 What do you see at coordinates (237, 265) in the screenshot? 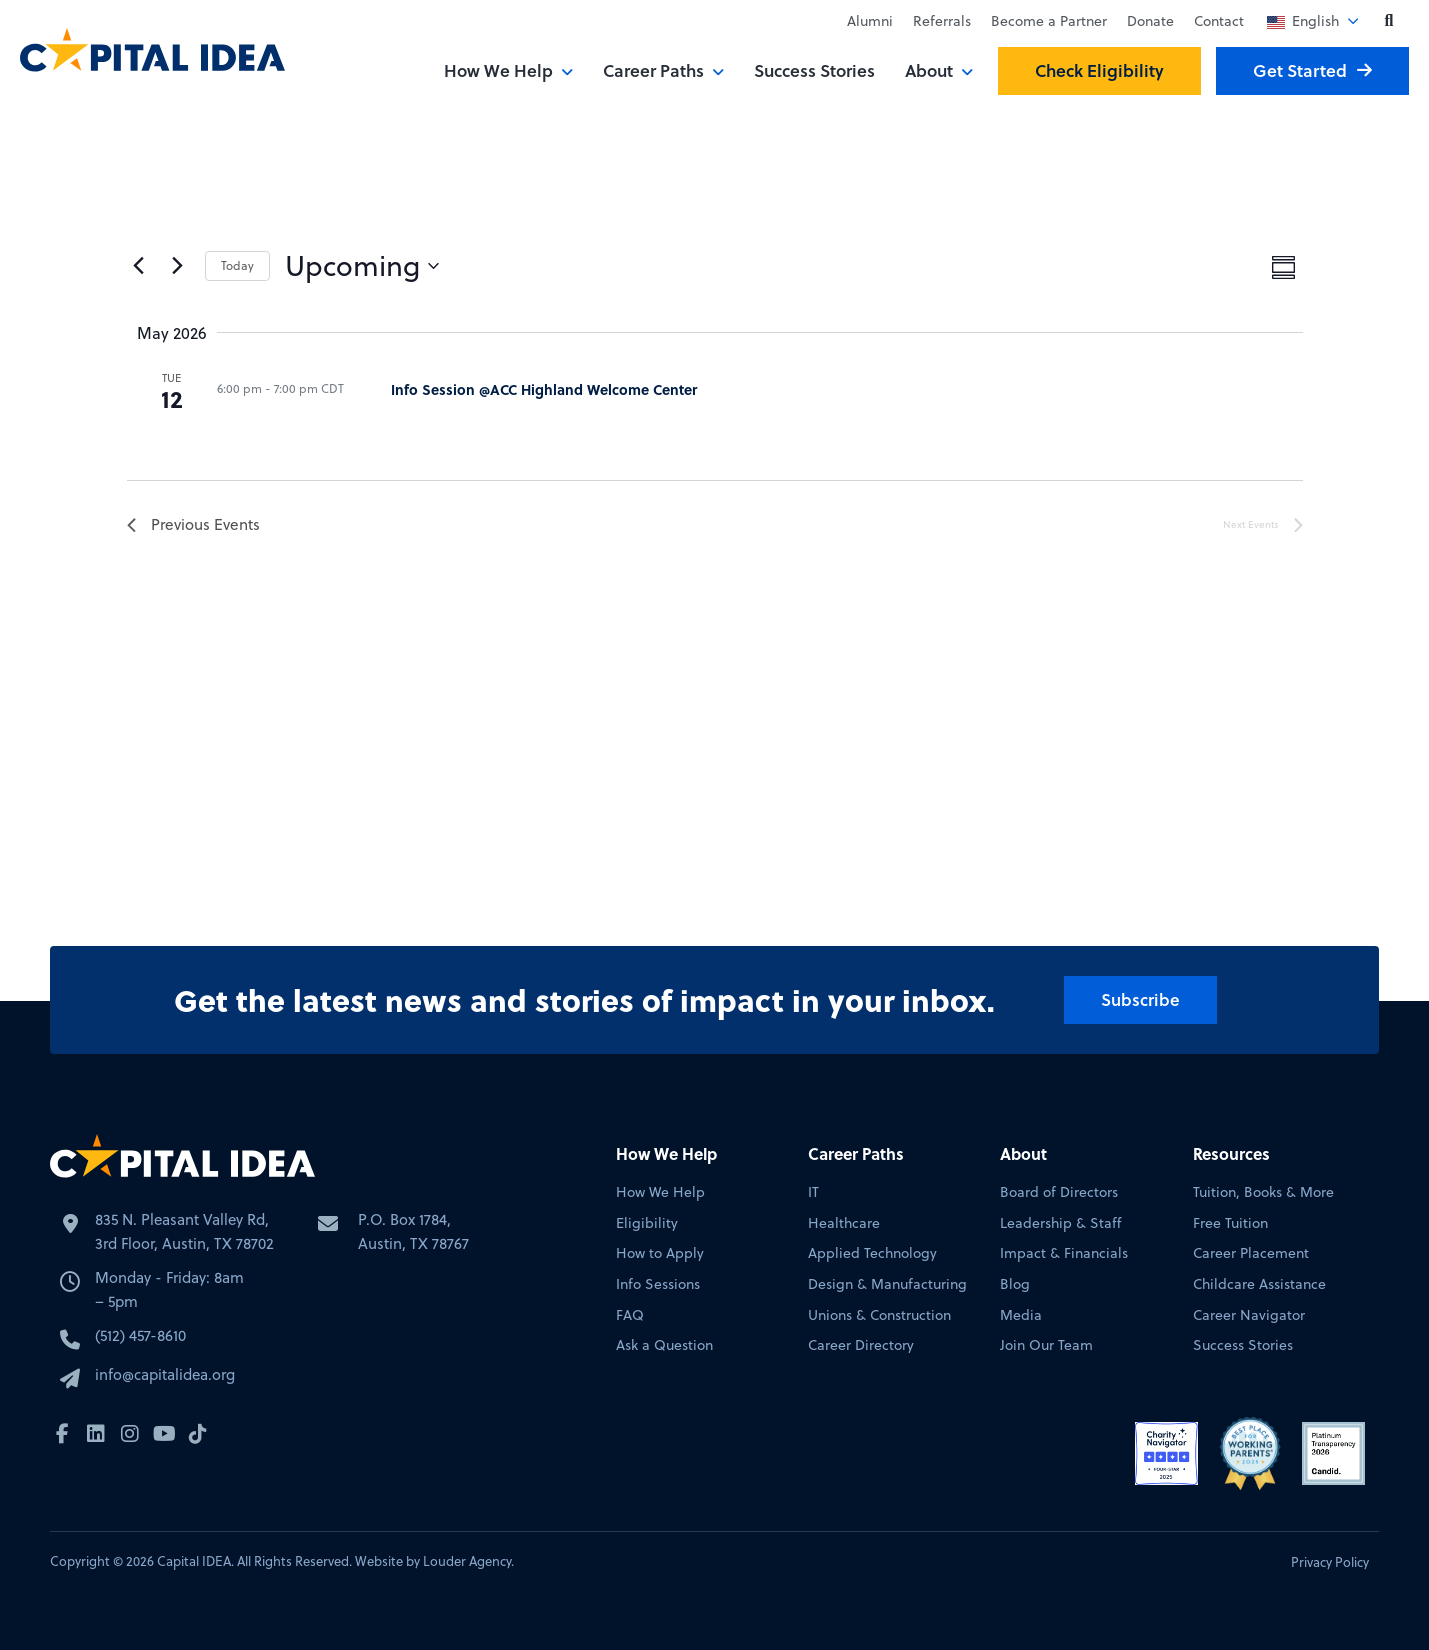
I see `Today` at bounding box center [237, 265].